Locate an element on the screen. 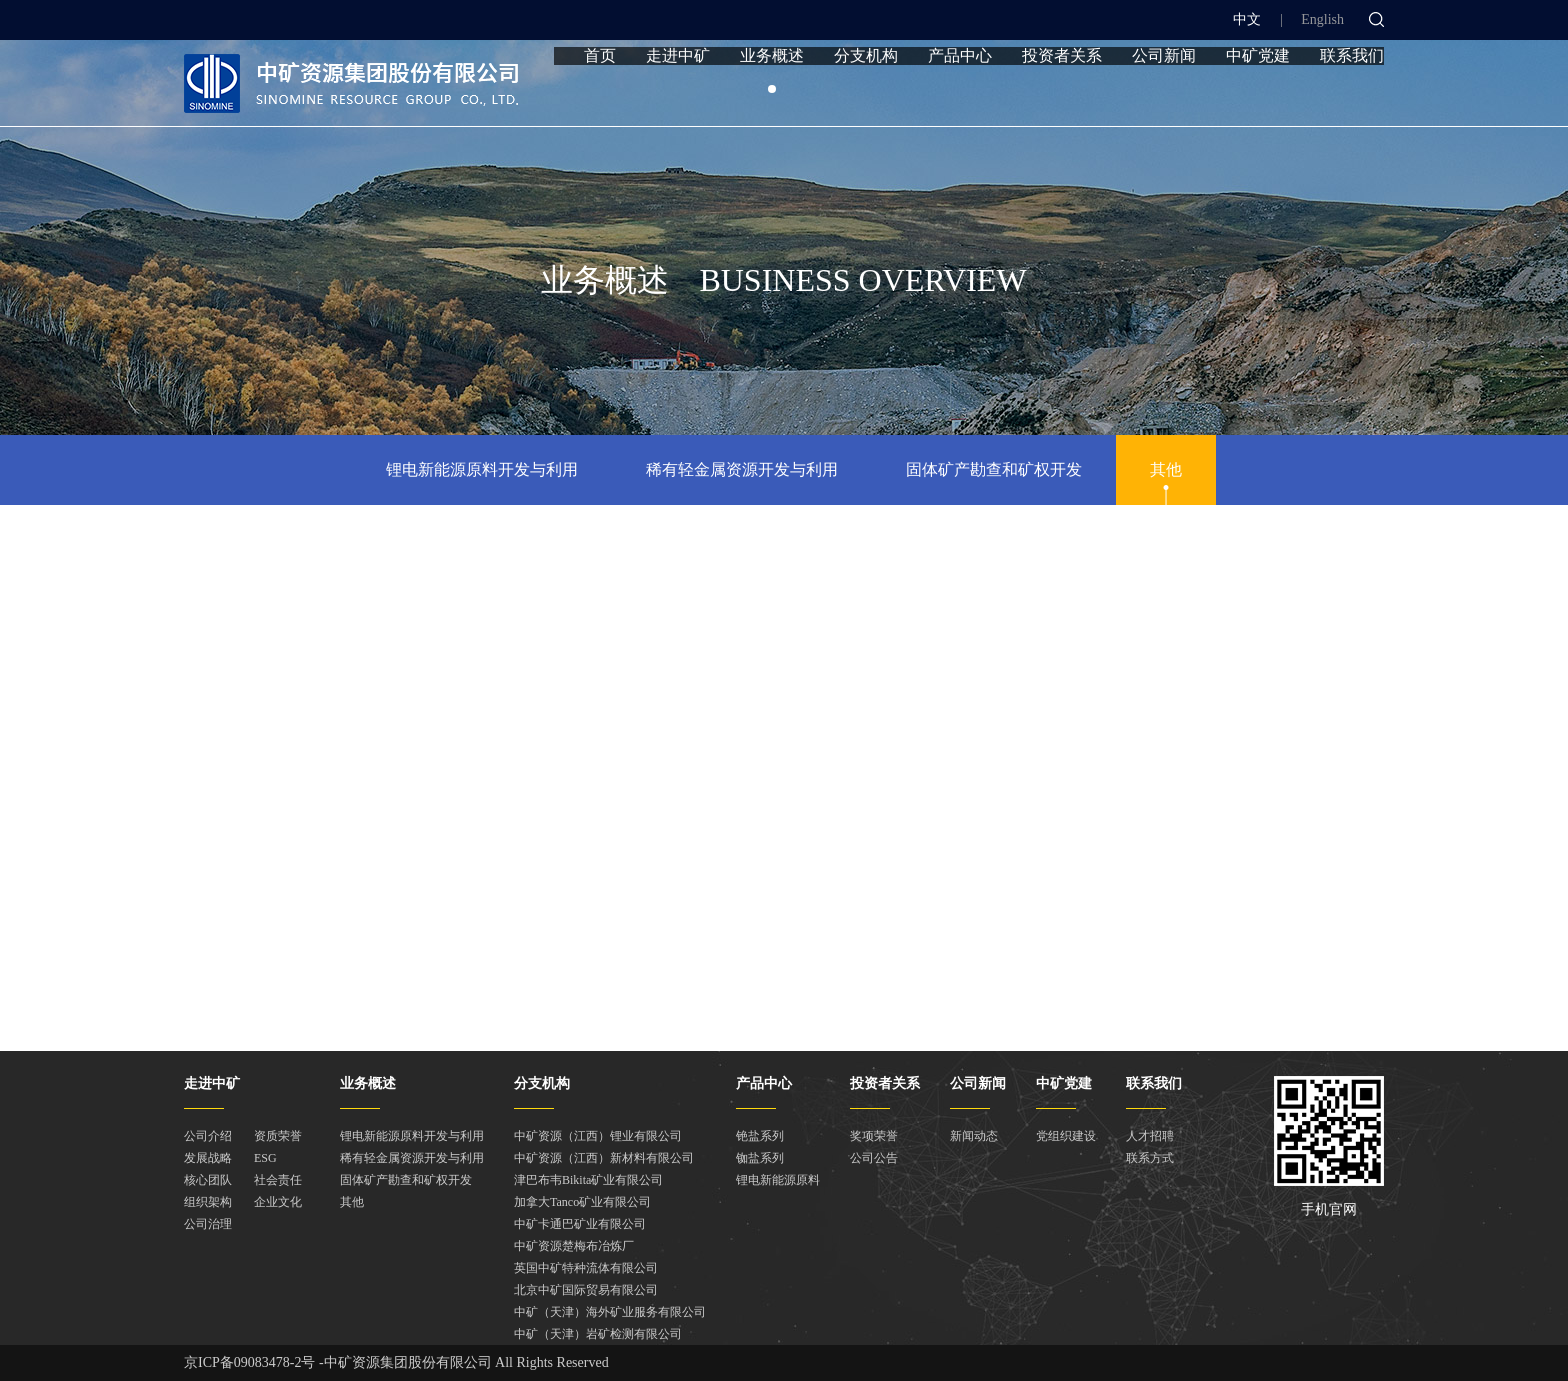  ESG is located at coordinates (265, 1158).